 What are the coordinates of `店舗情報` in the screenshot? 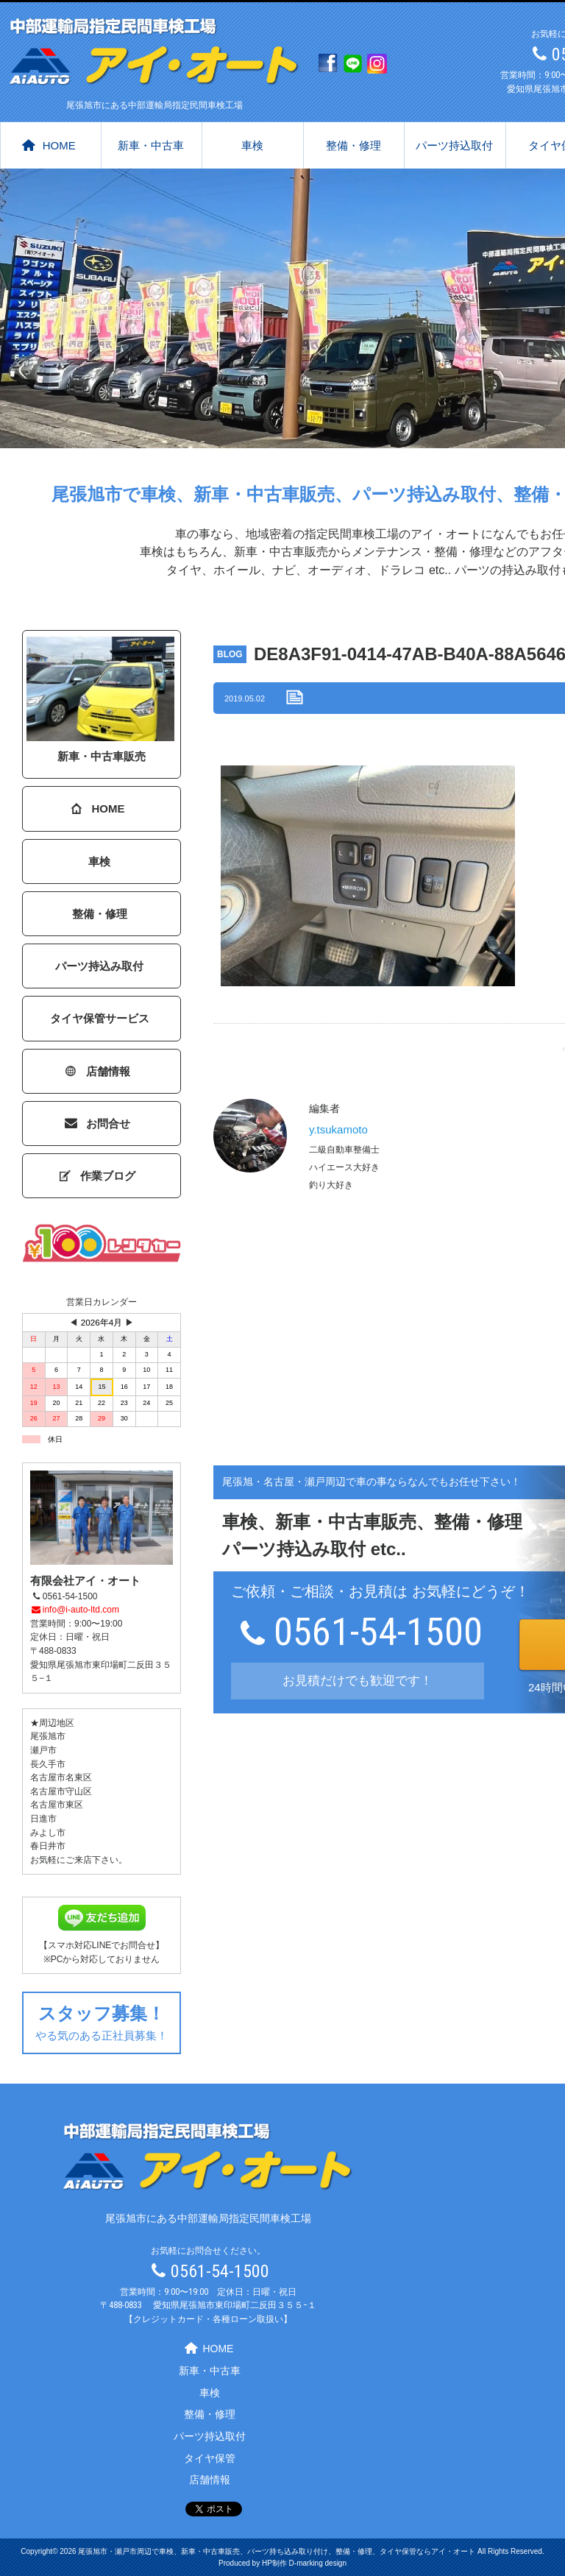 It's located at (97, 1071).